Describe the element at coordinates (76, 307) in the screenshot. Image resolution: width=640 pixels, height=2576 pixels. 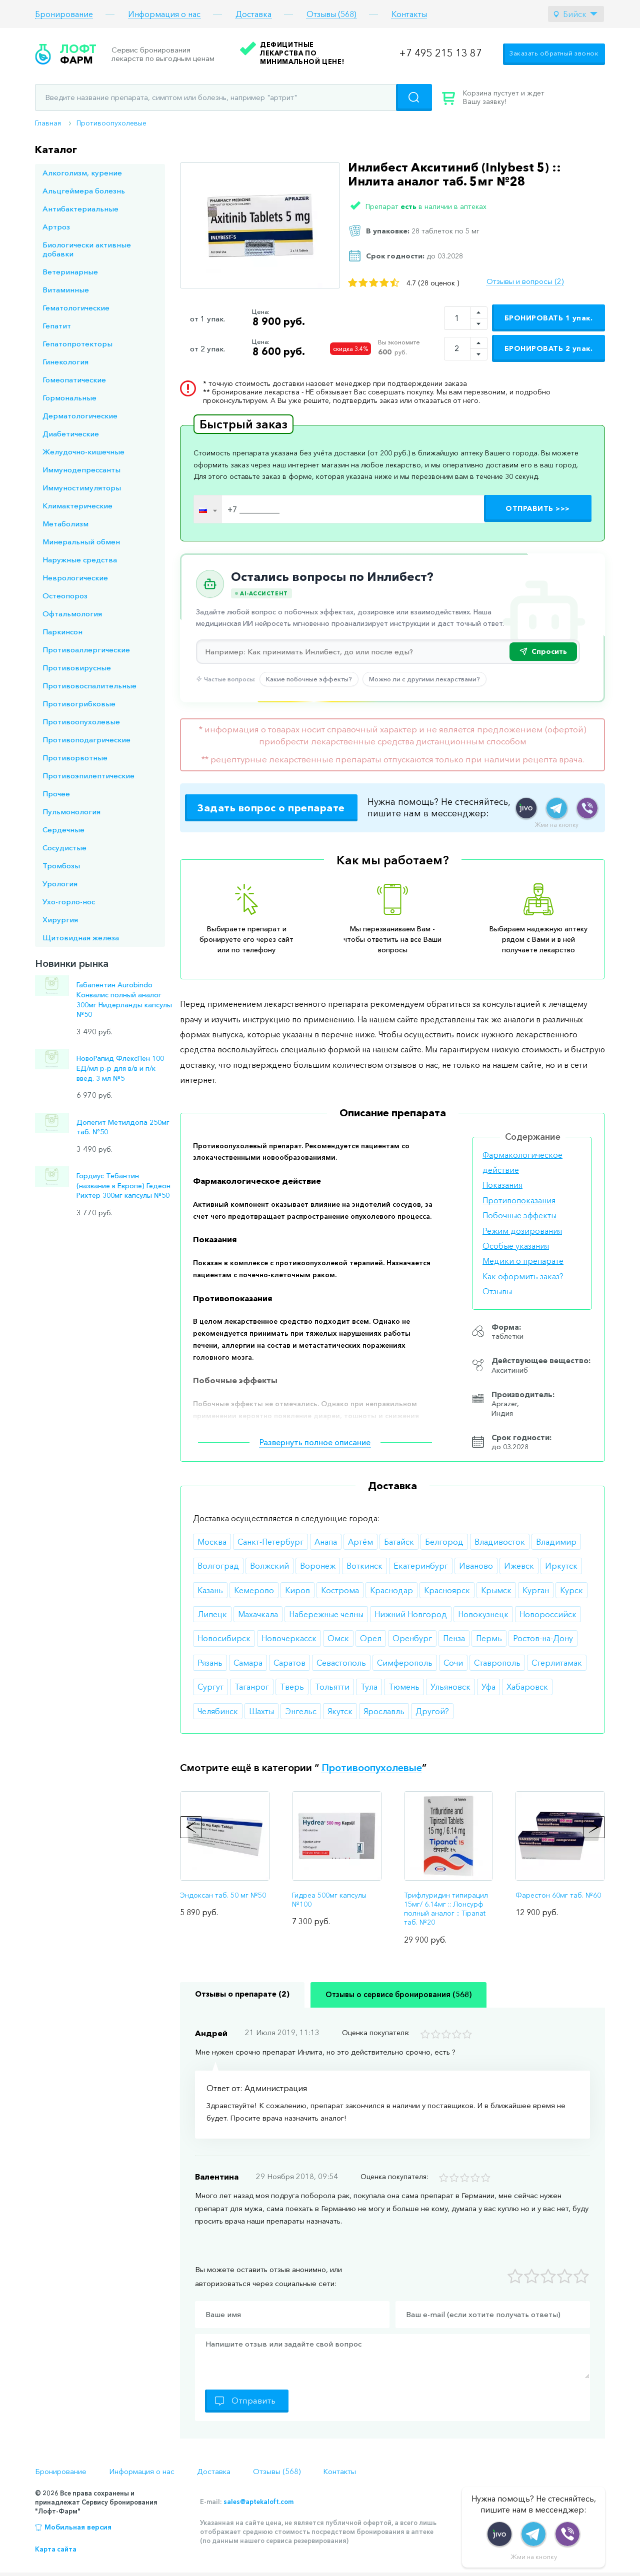
I see `Гематологические` at that location.